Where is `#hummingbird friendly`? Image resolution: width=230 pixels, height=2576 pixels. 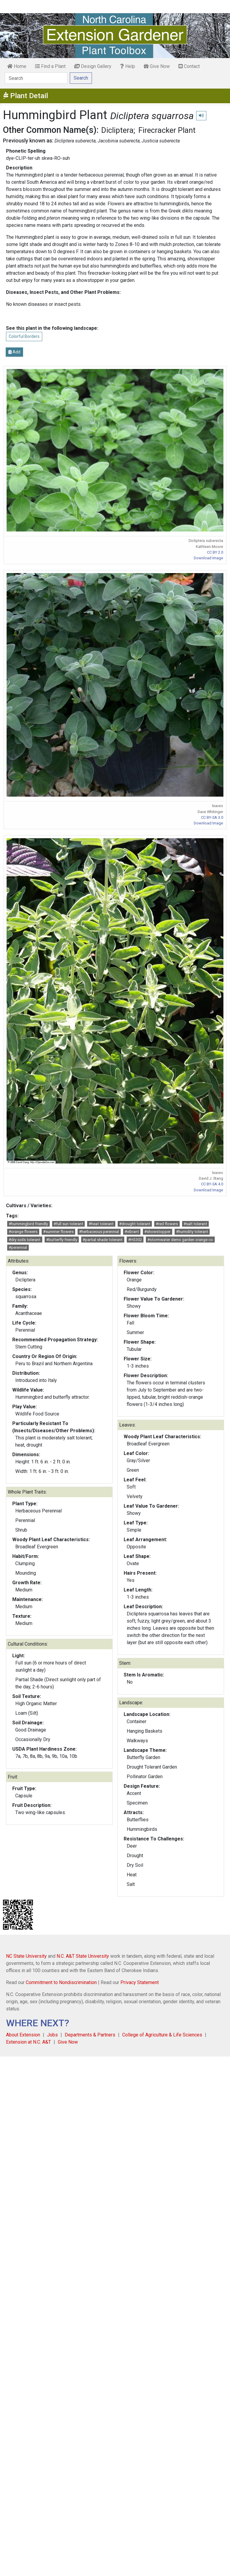
#hummingbird friendly is located at coordinates (28, 1224).